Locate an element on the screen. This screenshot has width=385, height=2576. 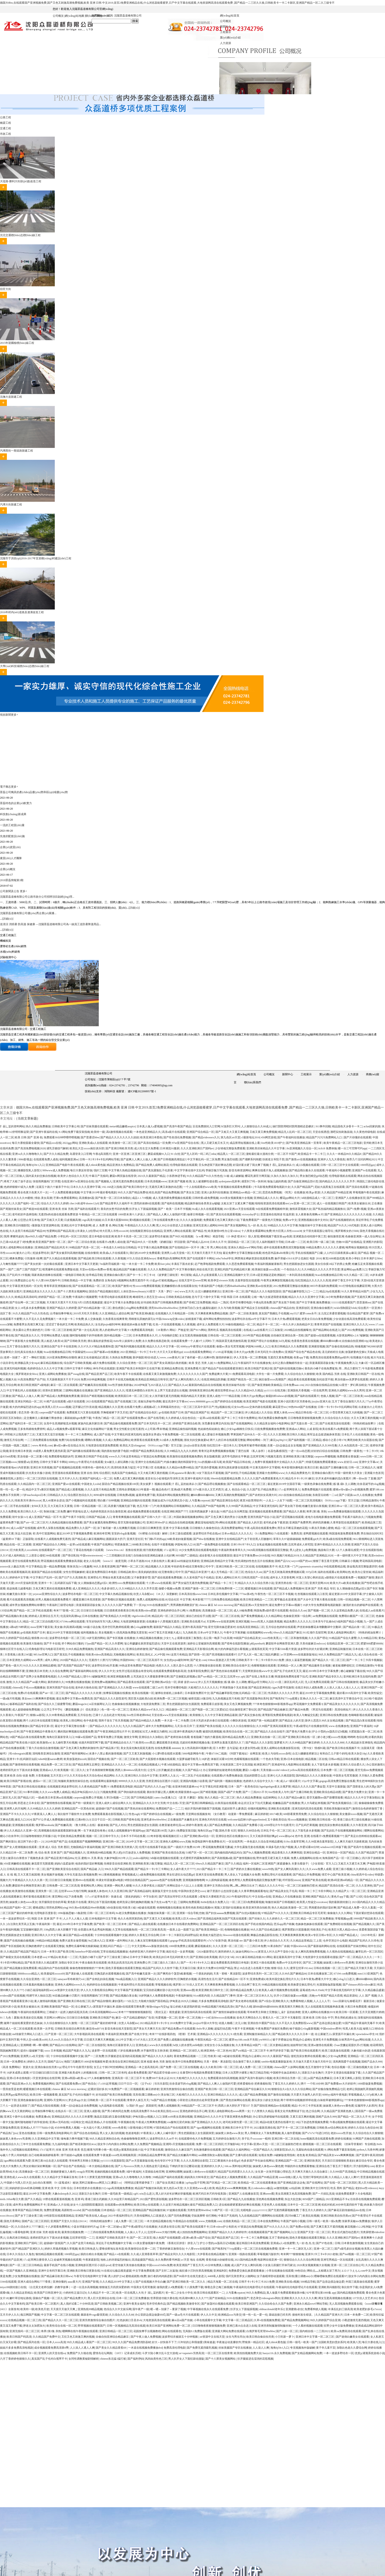
国产高清免费啪视频2020 is located at coordinates (30, 1148).